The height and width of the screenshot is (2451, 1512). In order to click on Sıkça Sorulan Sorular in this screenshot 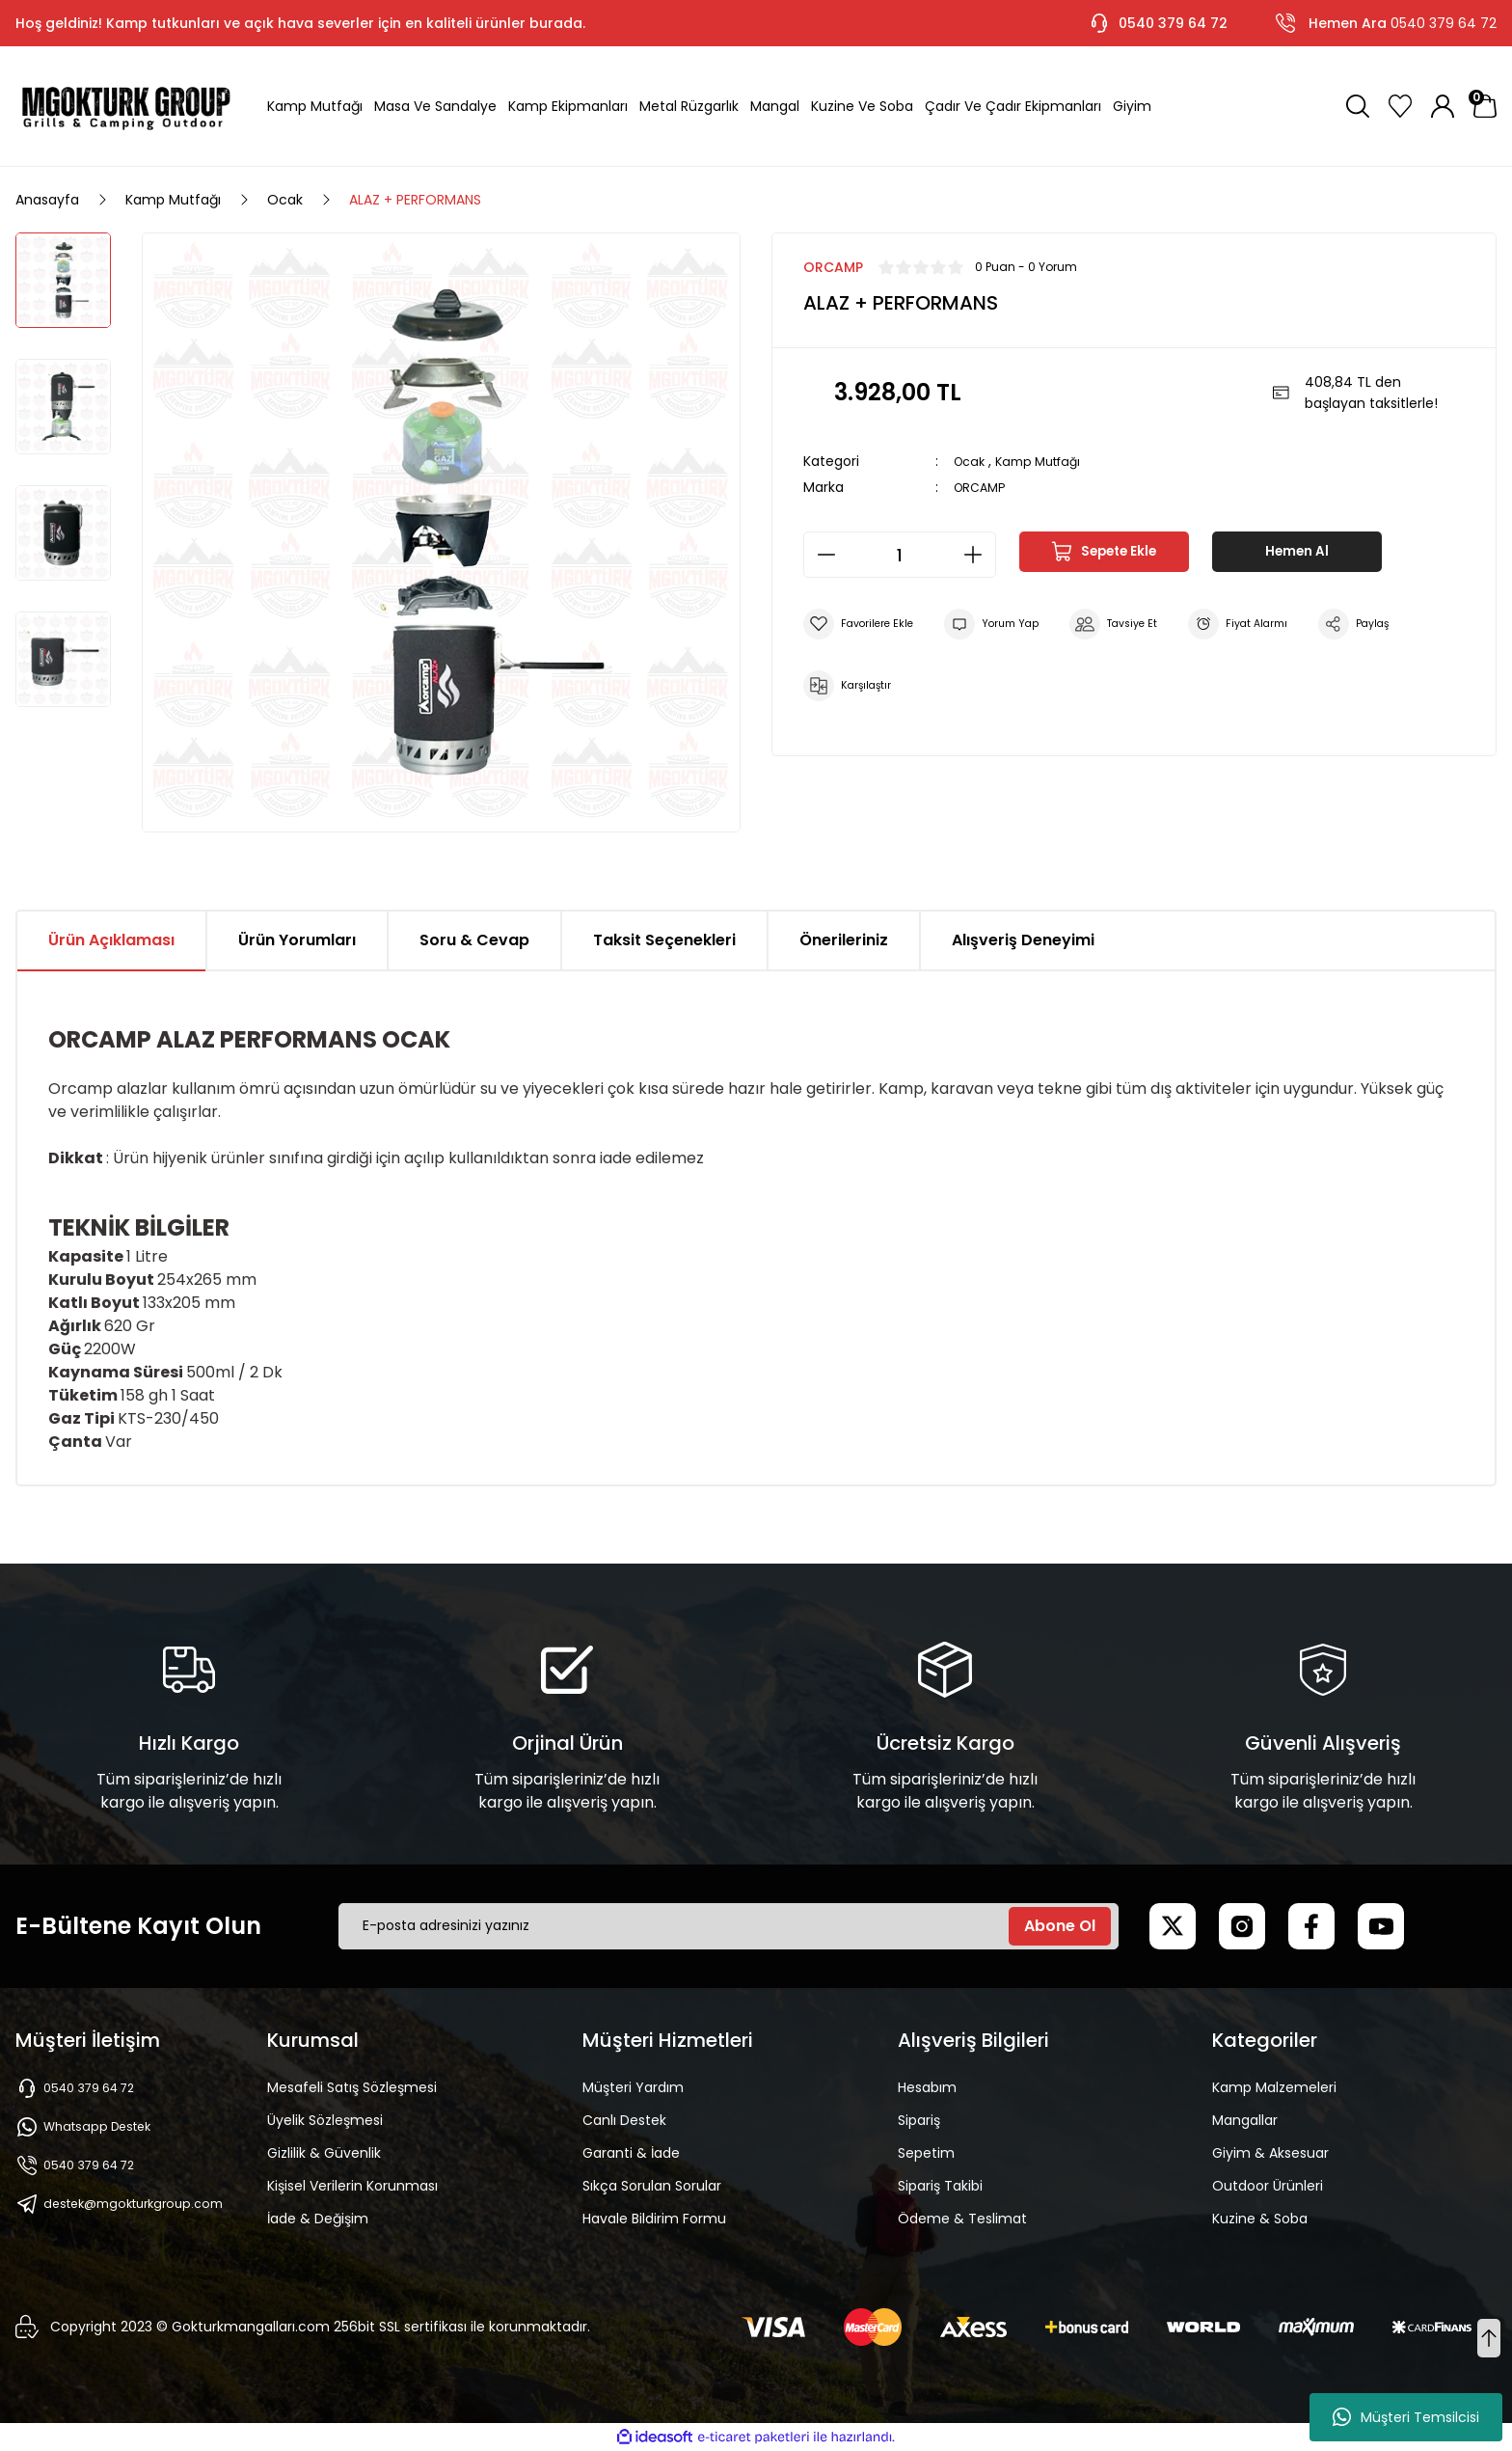, I will do `click(651, 2185)`.